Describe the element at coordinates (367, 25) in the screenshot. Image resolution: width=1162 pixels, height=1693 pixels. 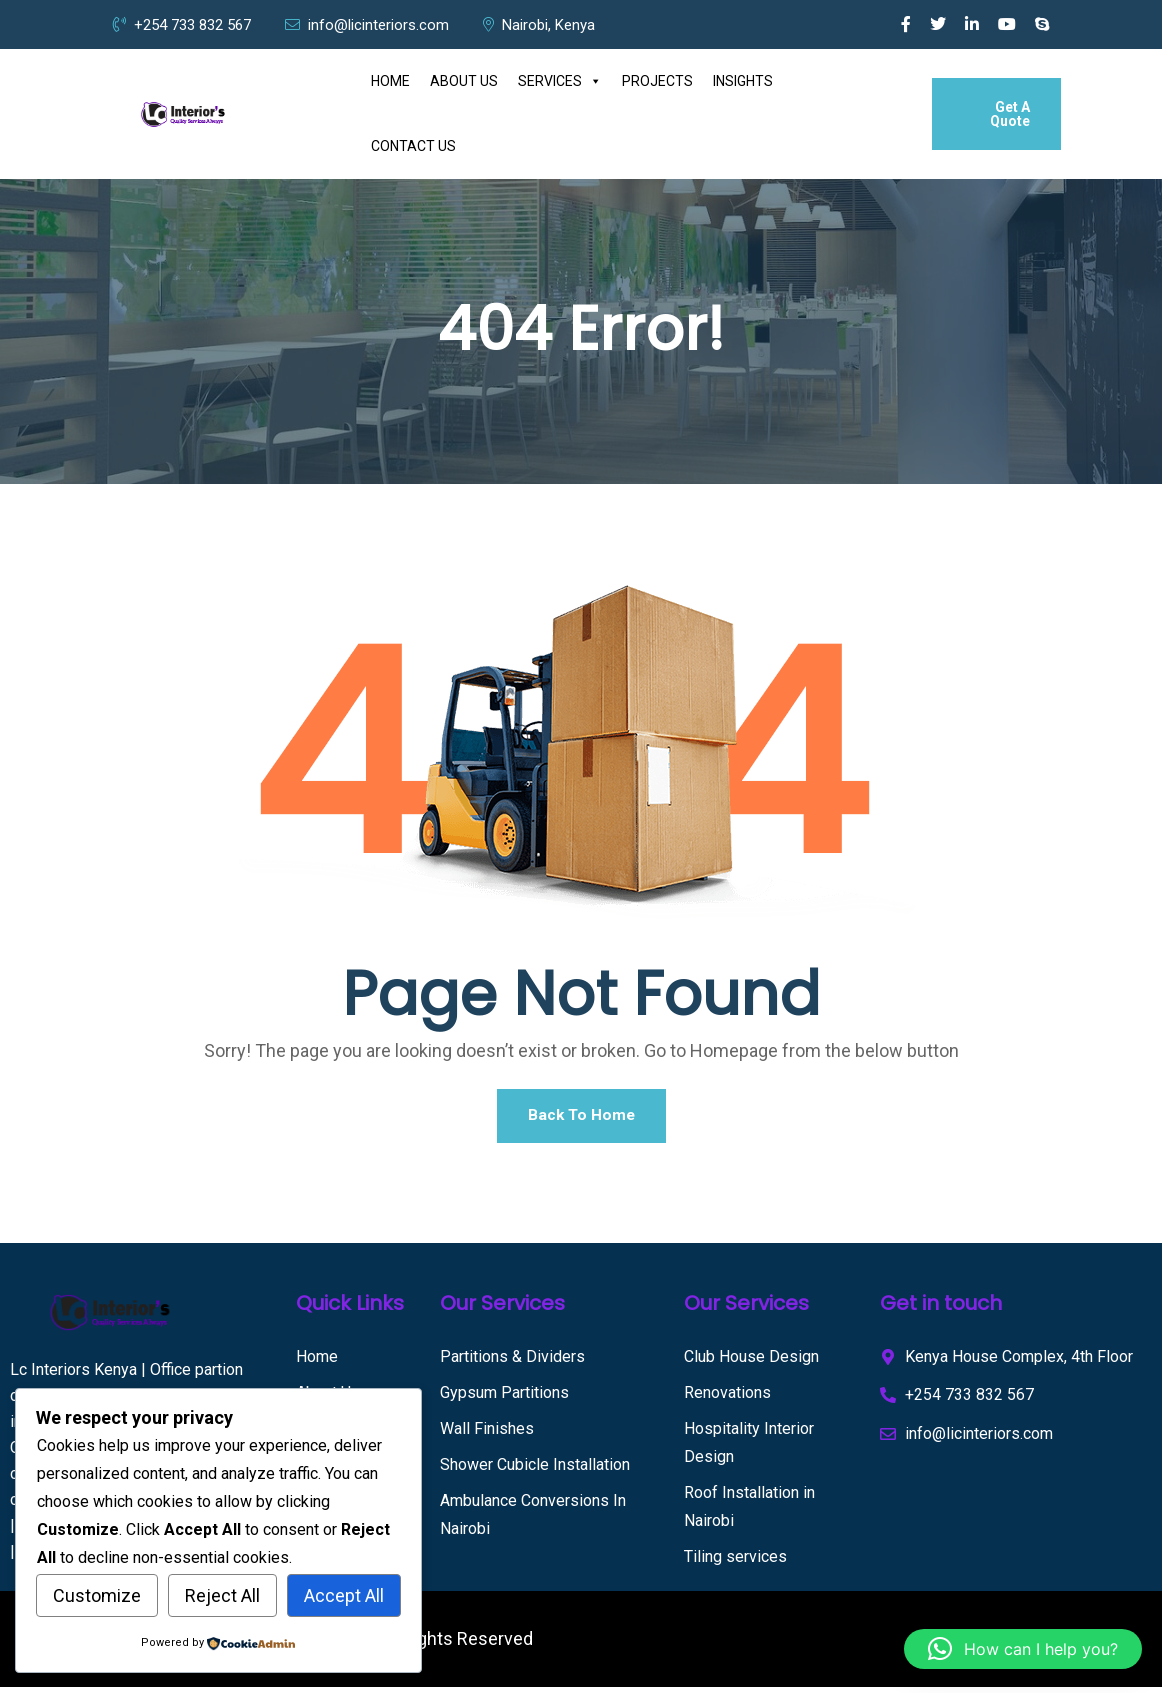
I see `info@licinteriors.com` at that location.